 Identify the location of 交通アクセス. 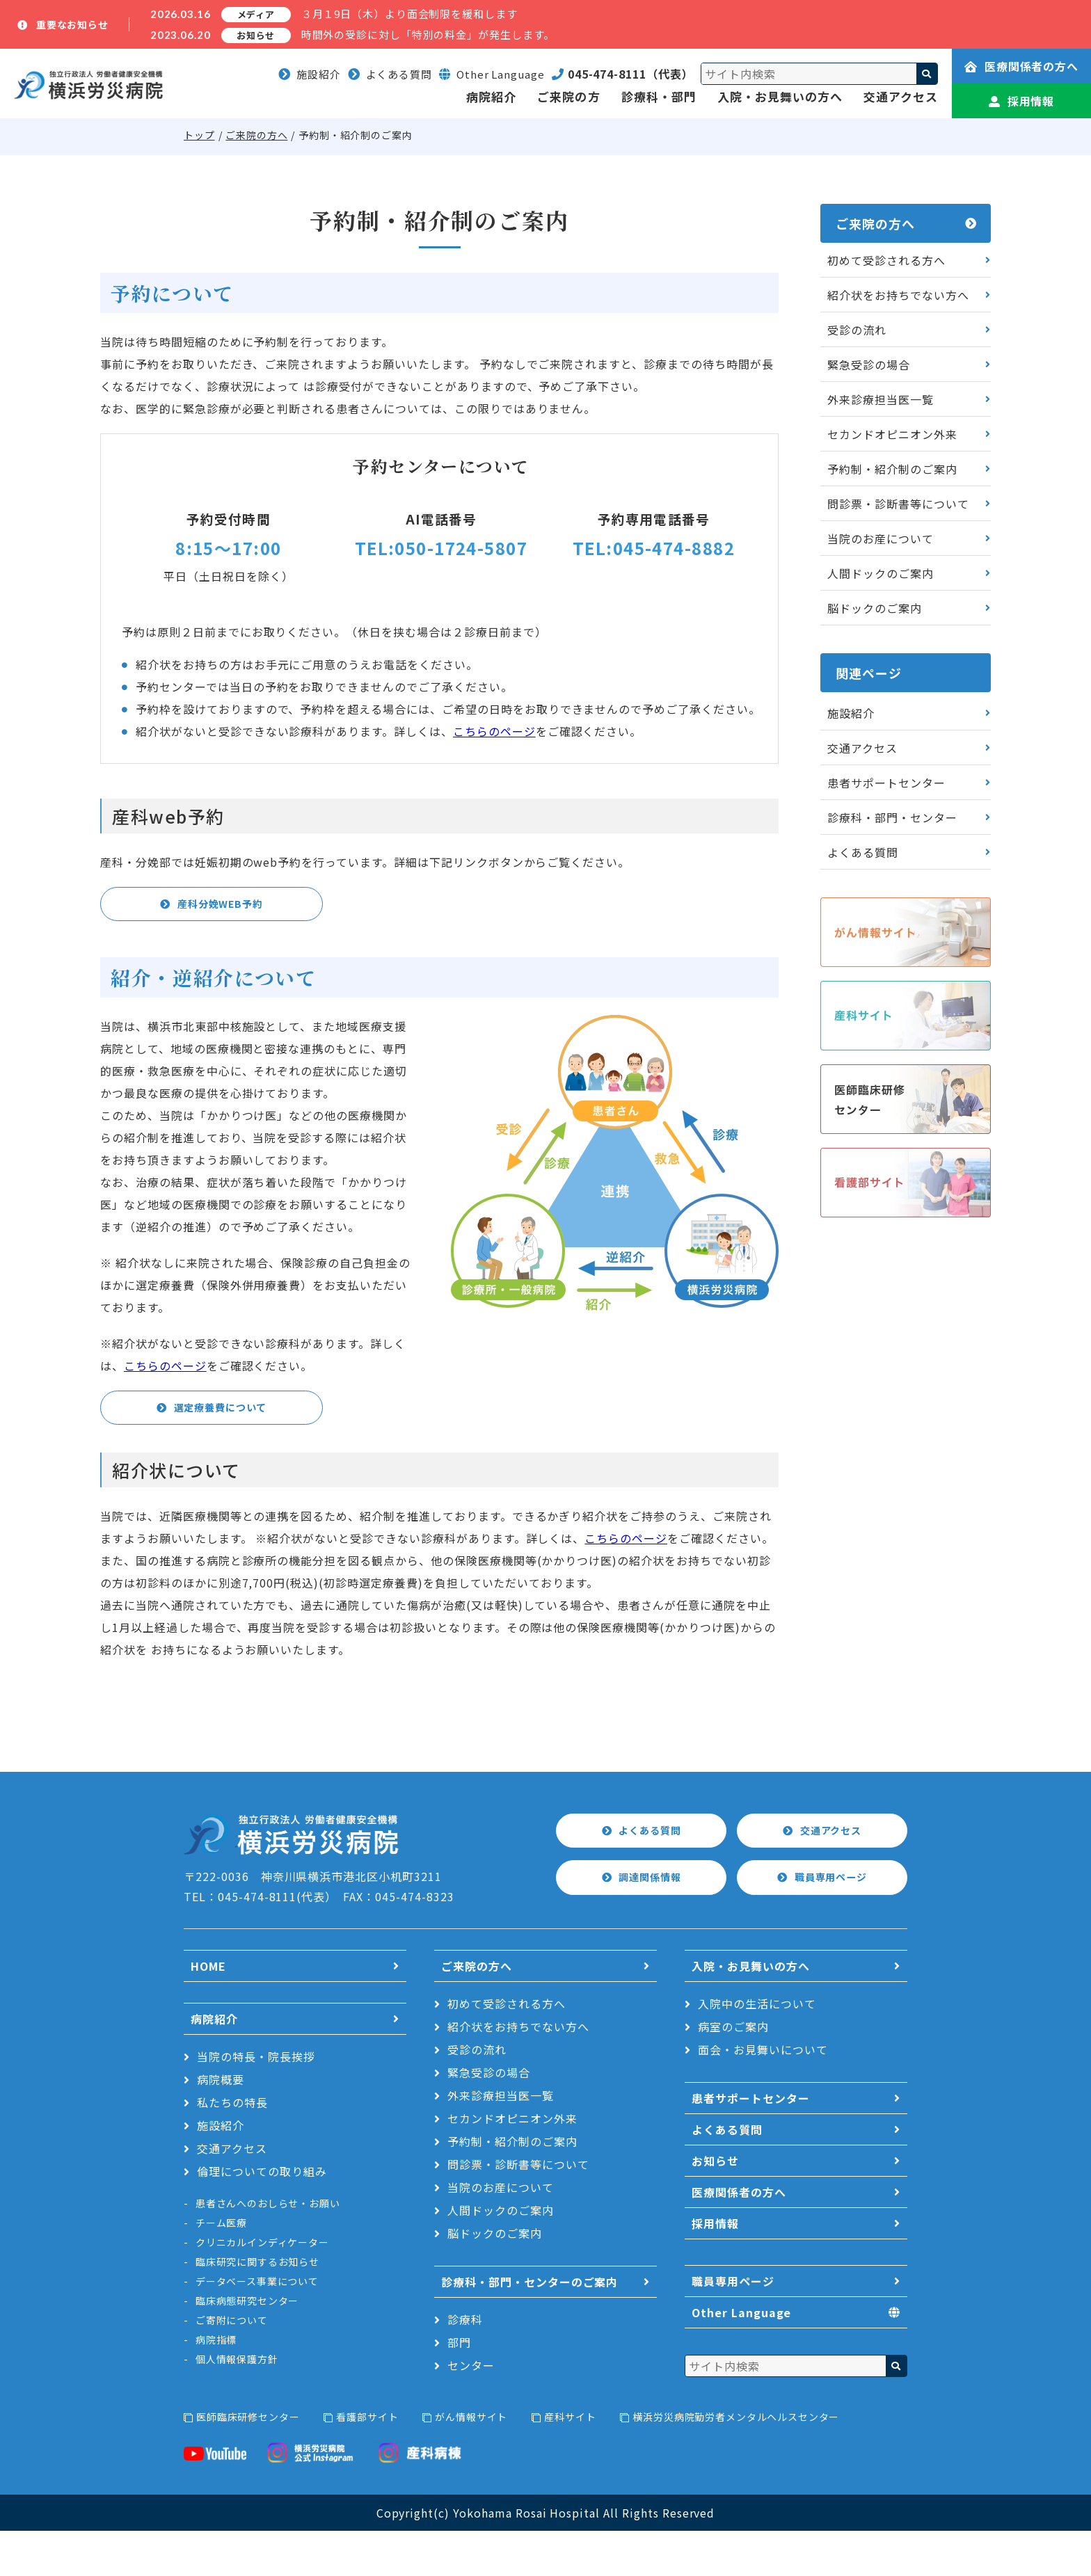
(900, 96).